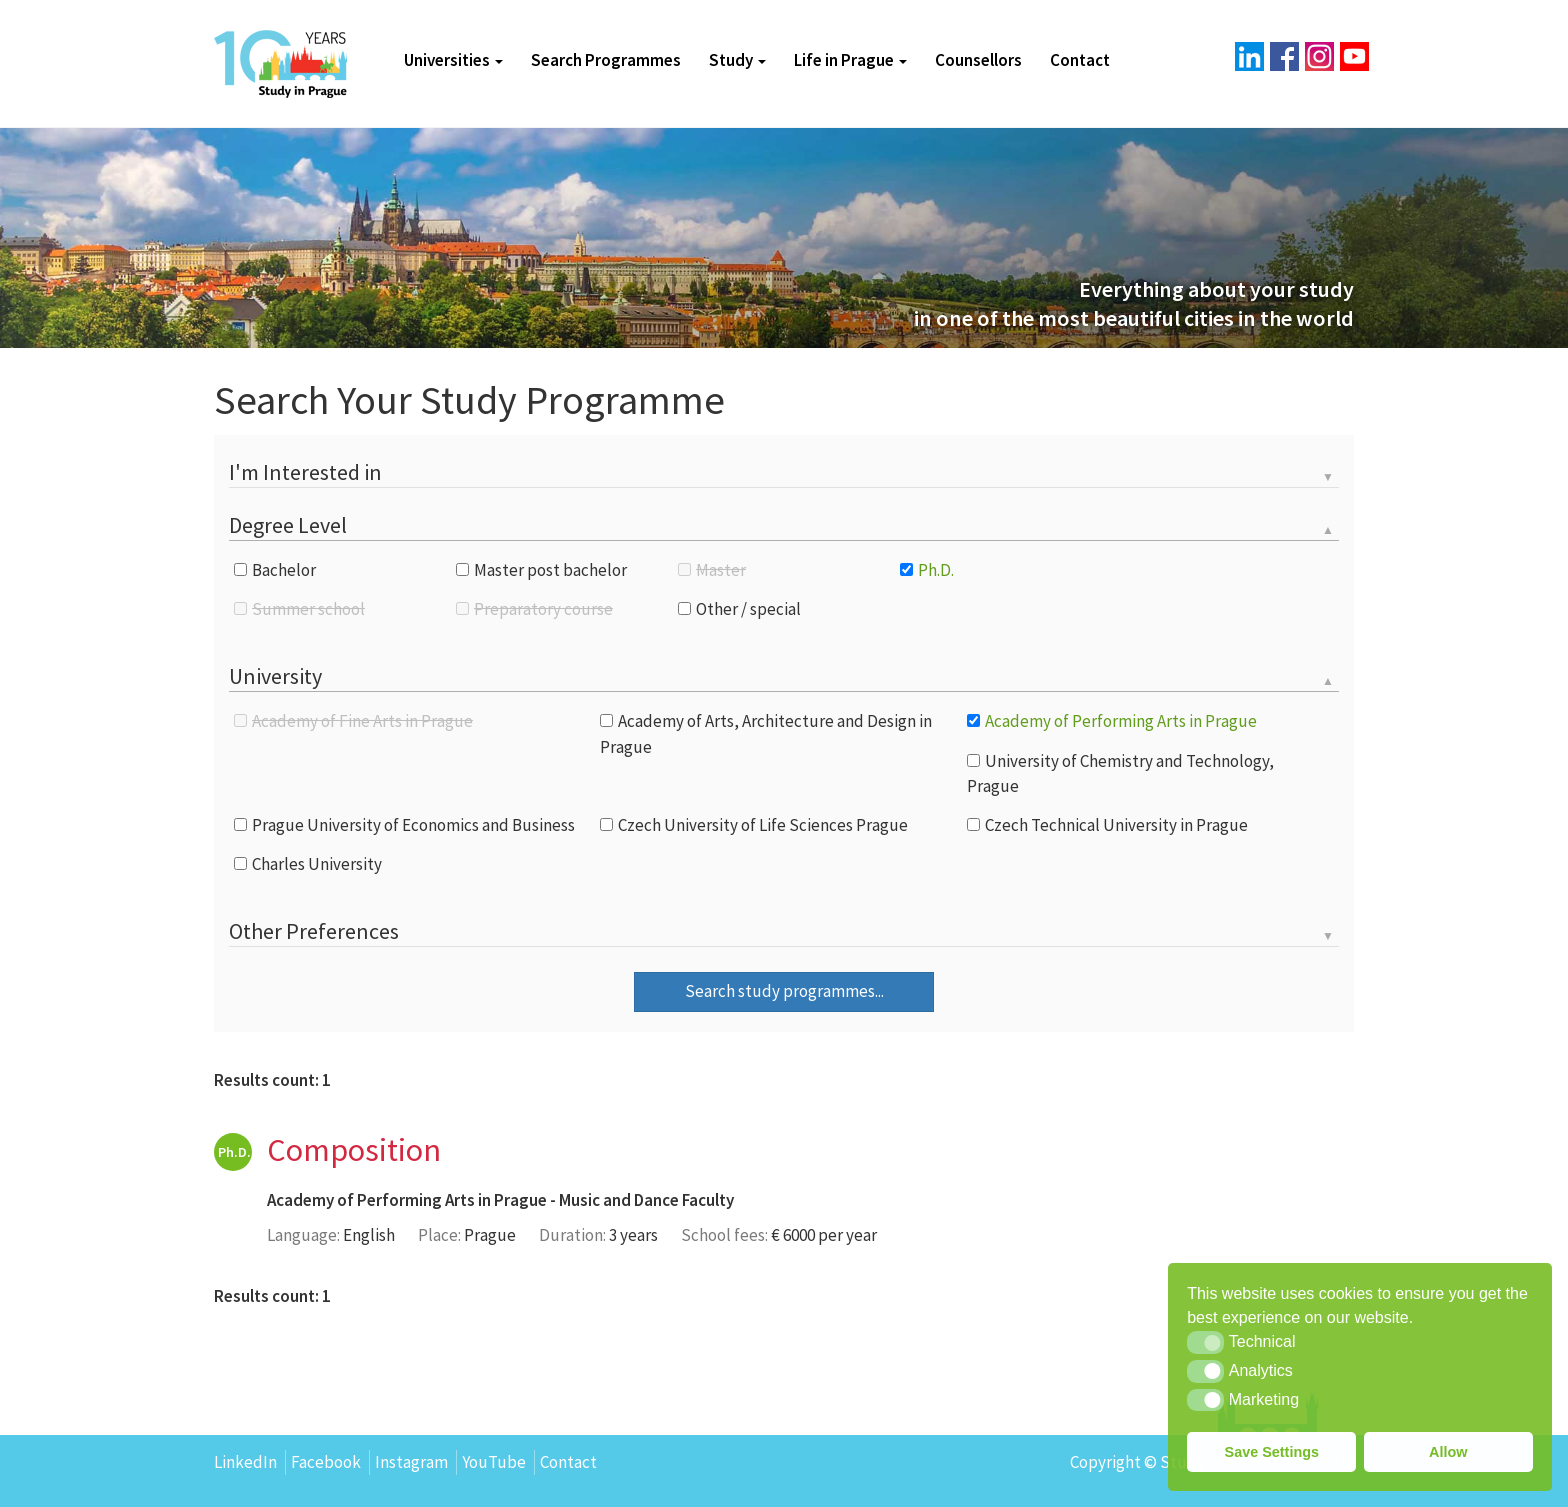 This screenshot has height=1507, width=1568. What do you see at coordinates (494, 1462) in the screenshot?
I see `YouTube` at bounding box center [494, 1462].